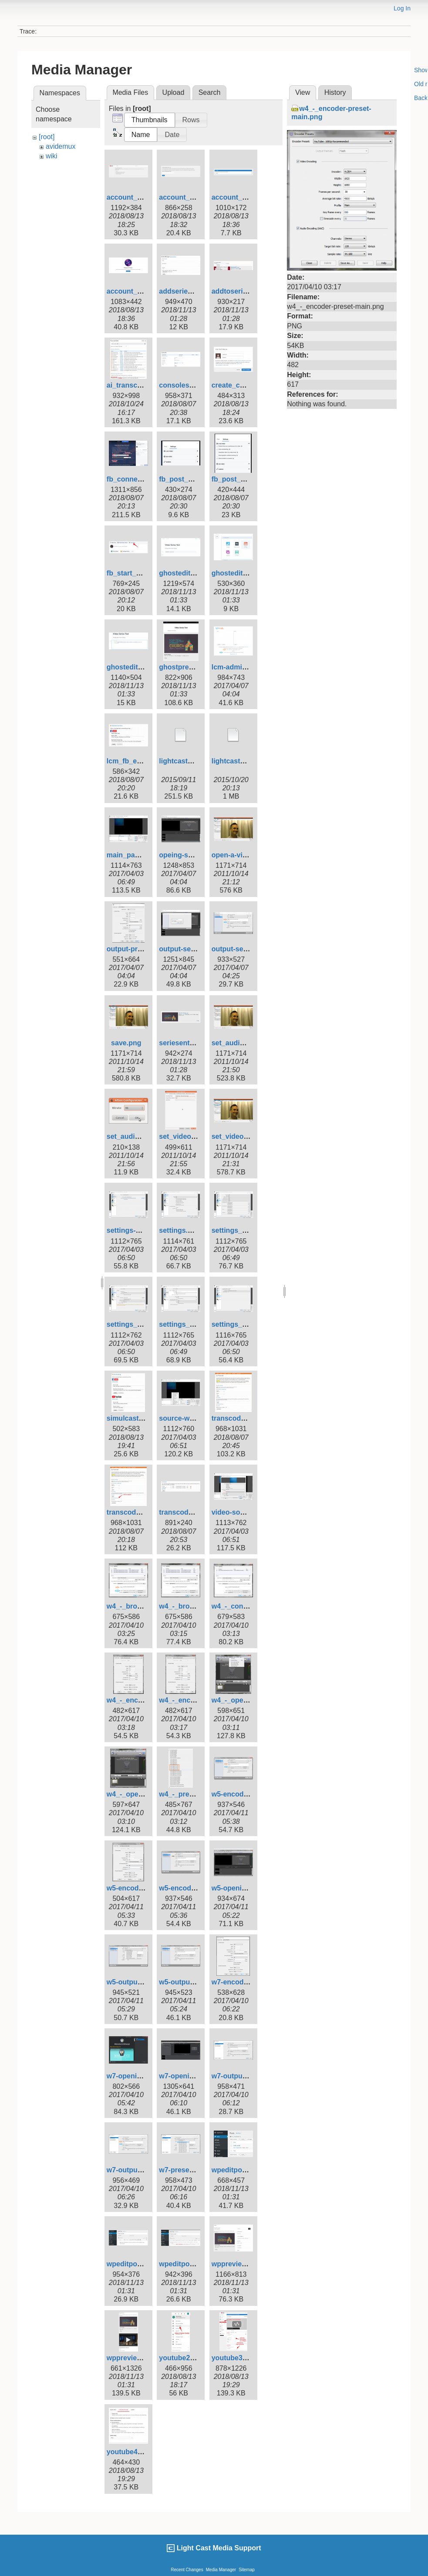 This screenshot has width=428, height=2576. What do you see at coordinates (132, 855) in the screenshot?
I see `main_page.png` at bounding box center [132, 855].